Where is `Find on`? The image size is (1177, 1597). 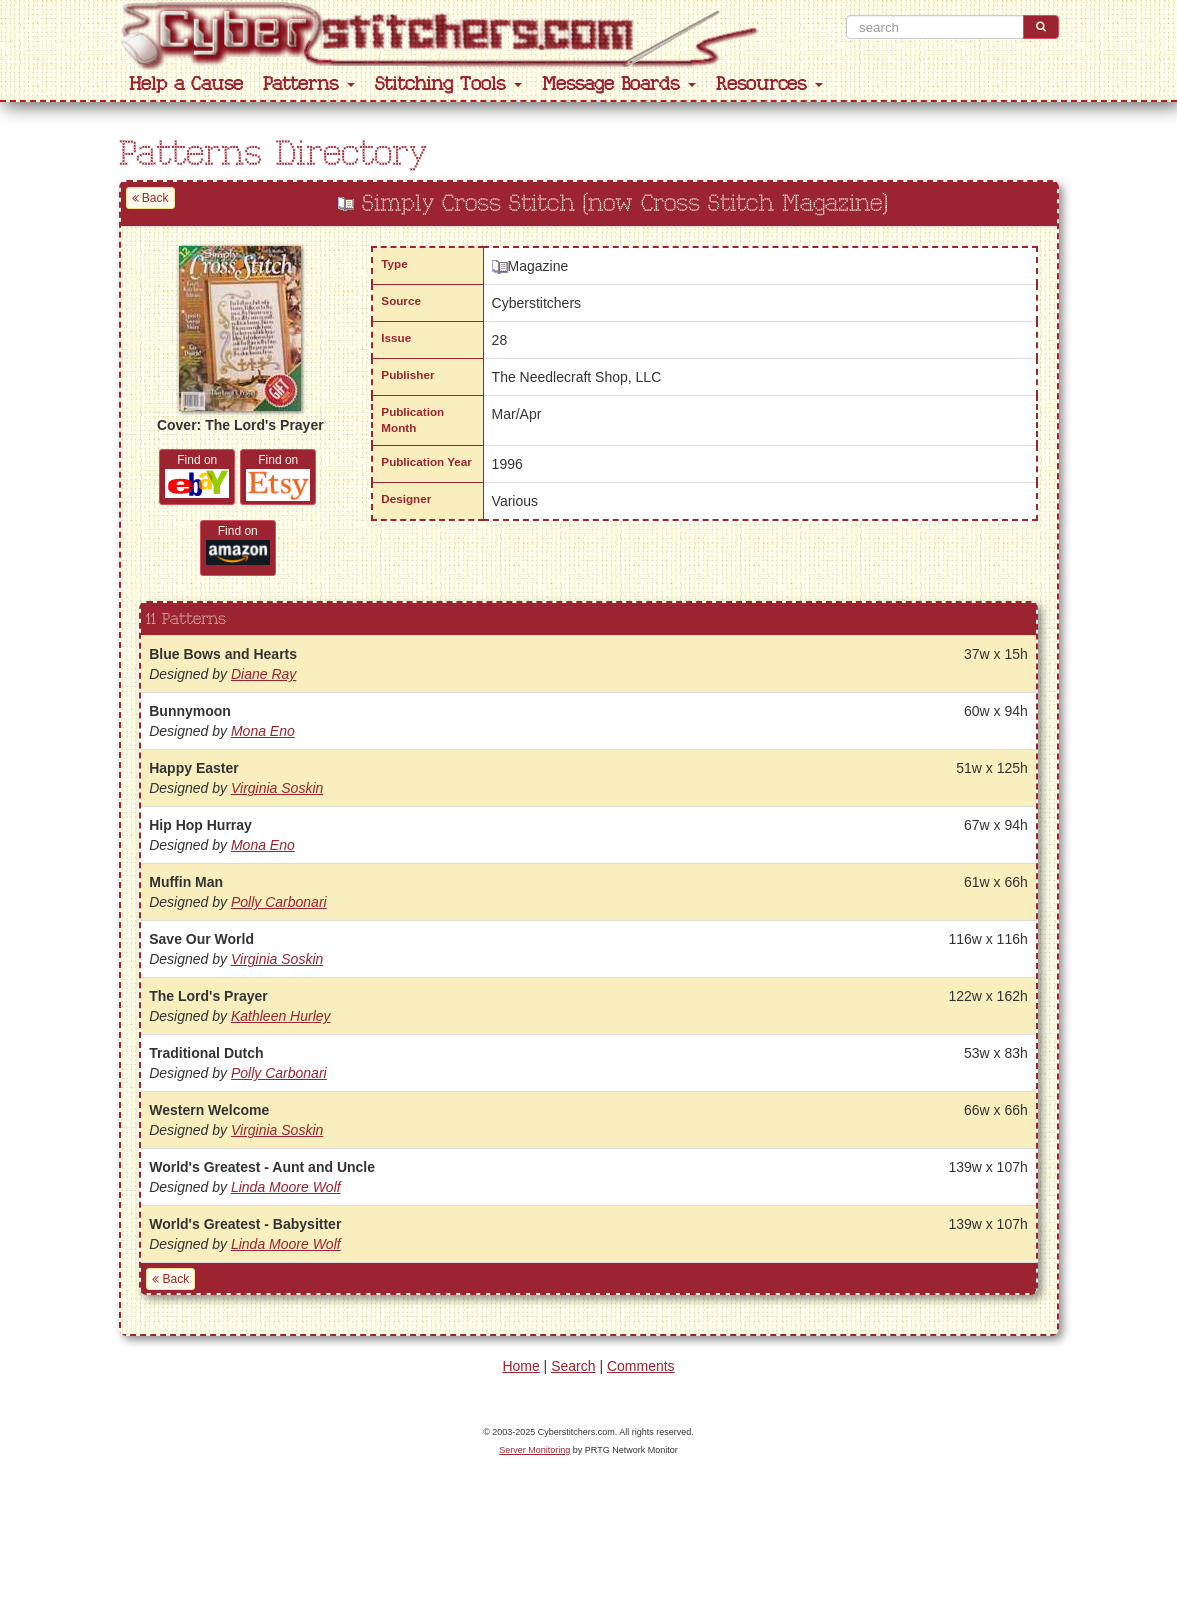 Find on is located at coordinates (197, 475).